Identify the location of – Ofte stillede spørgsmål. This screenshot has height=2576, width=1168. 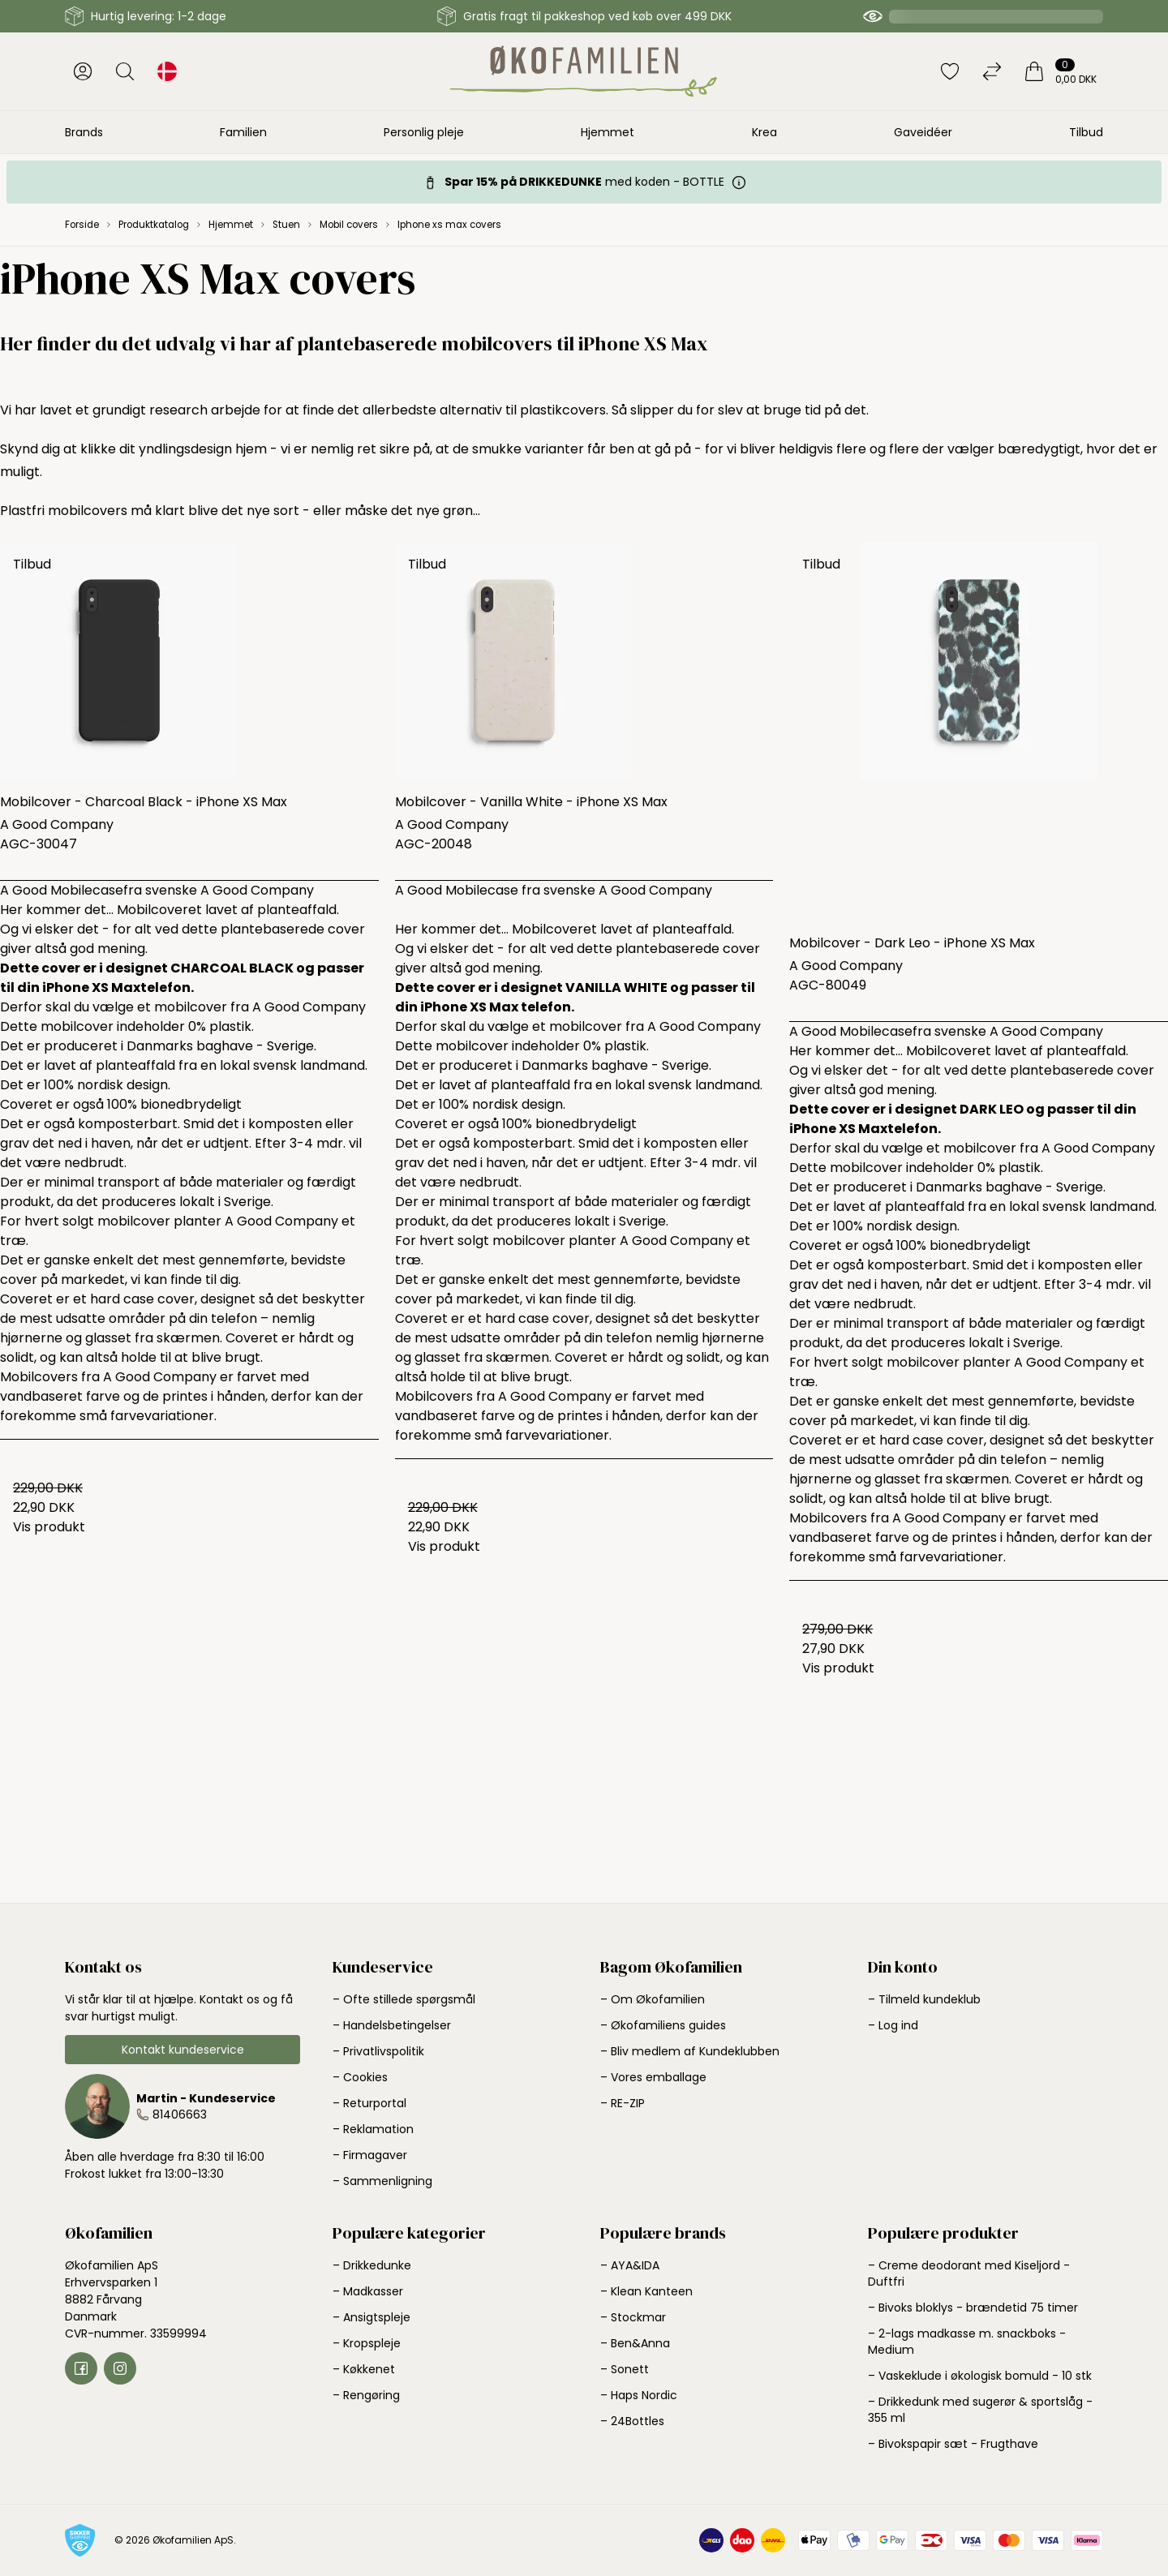
(404, 1999).